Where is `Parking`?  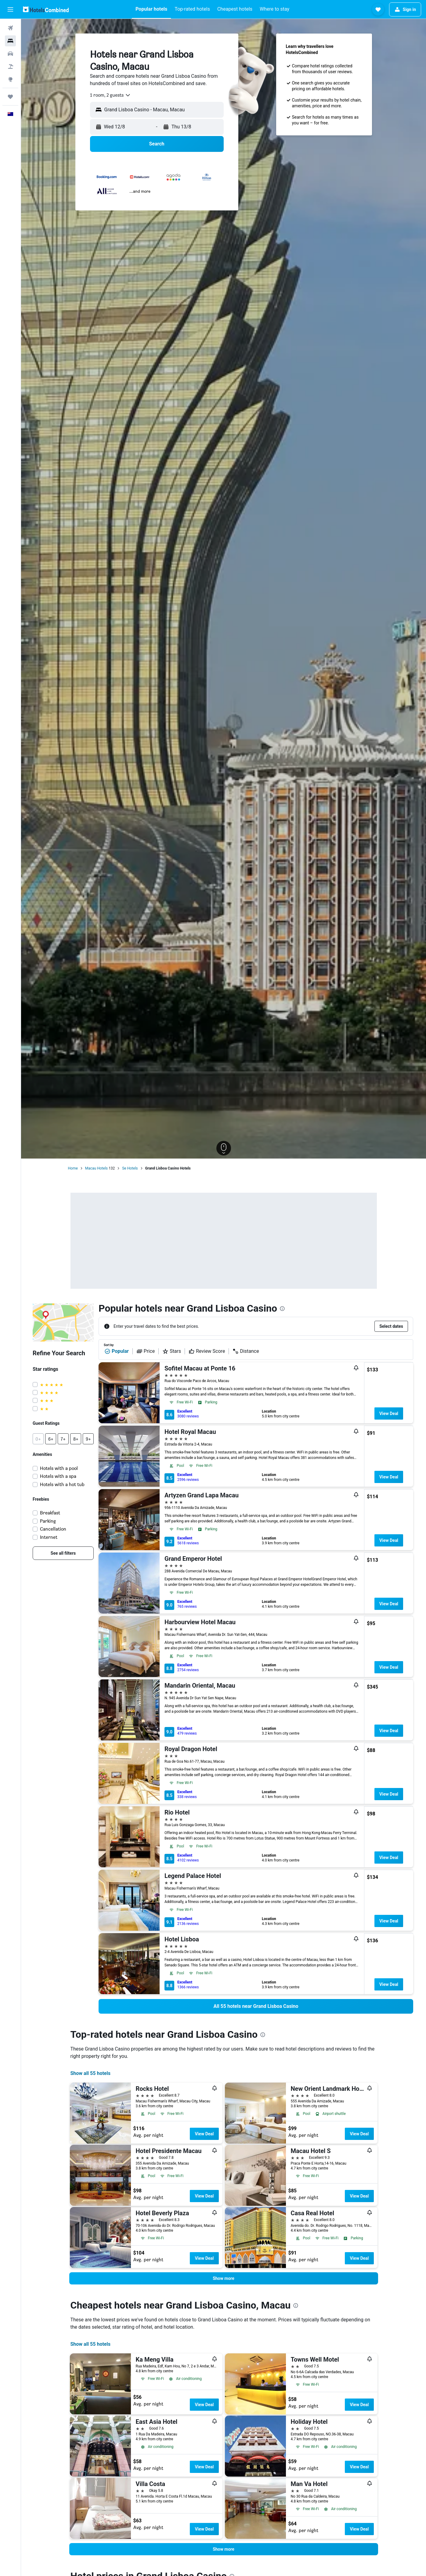
Parking is located at coordinates (48, 1521).